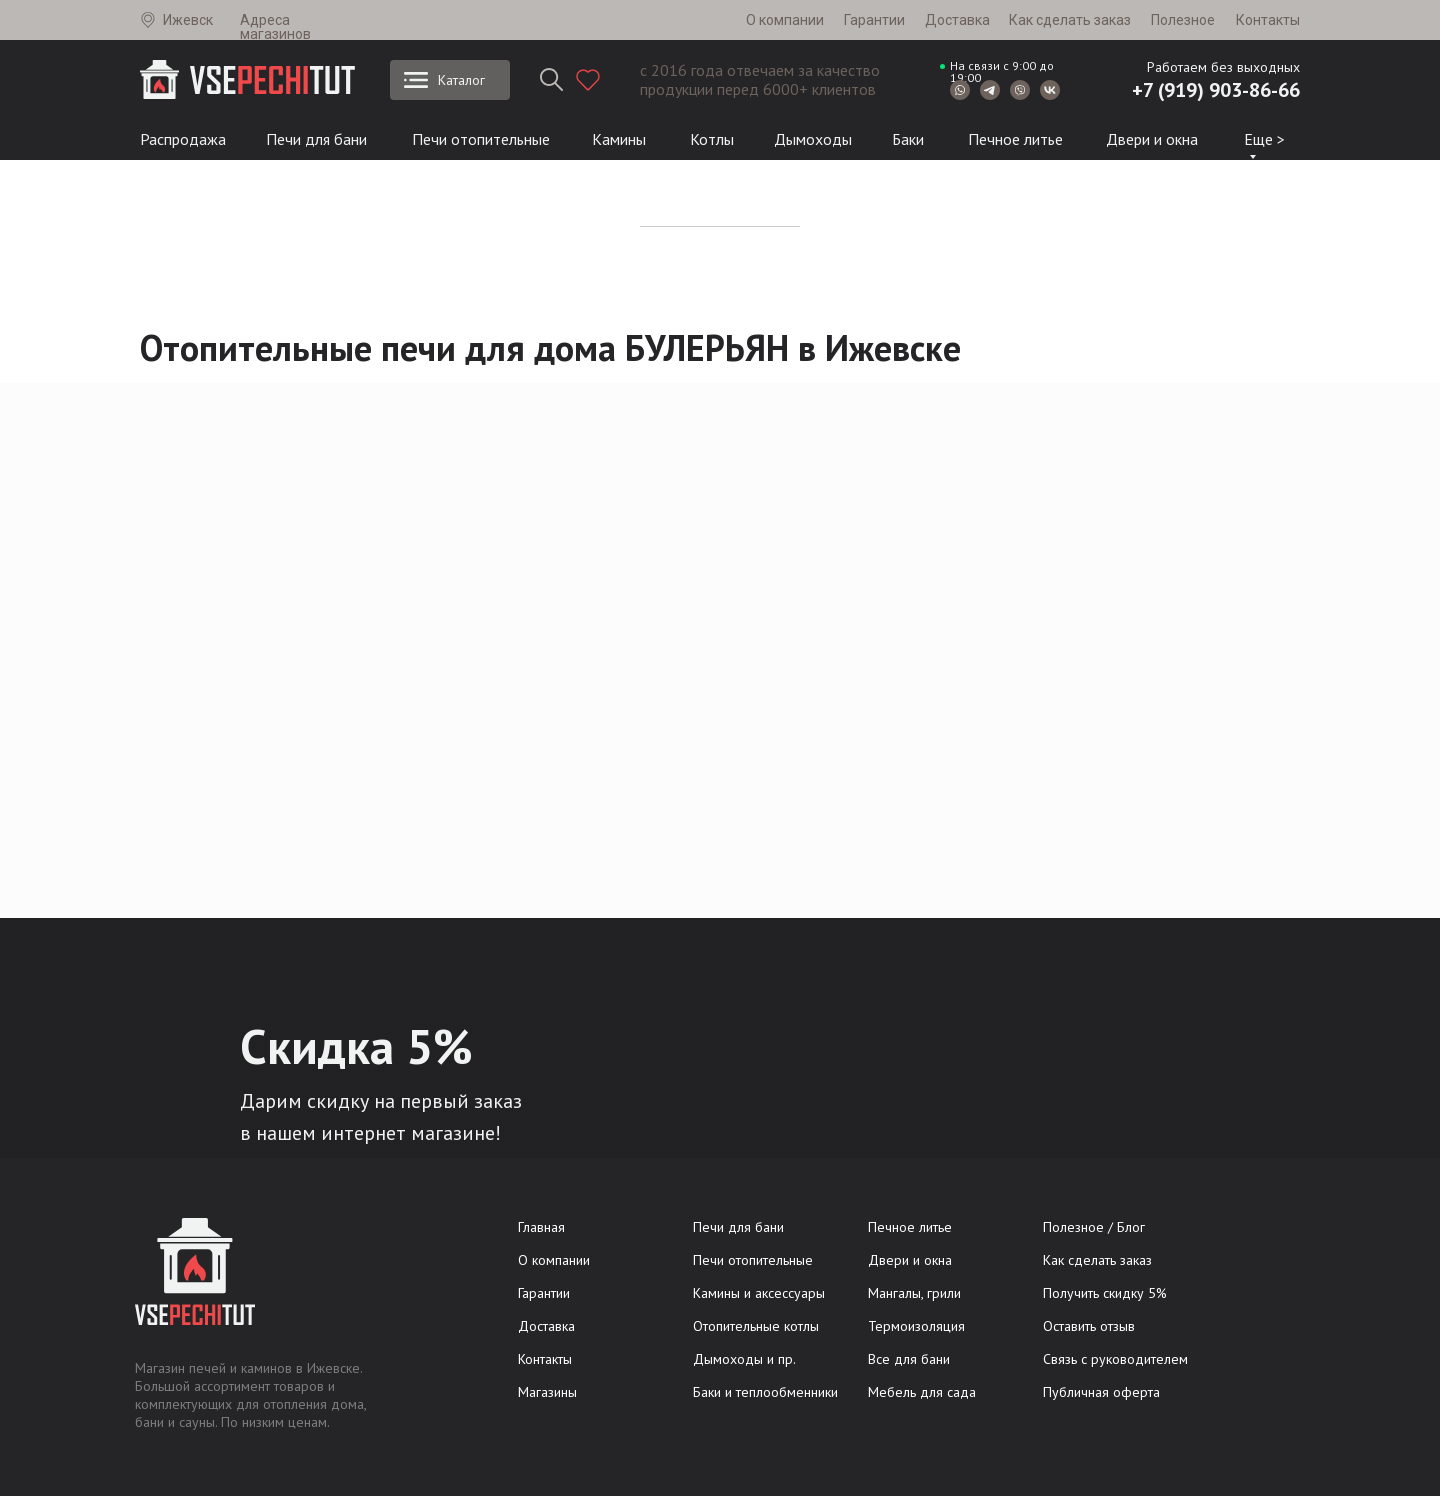 The width and height of the screenshot is (1440, 1496). Describe the element at coordinates (712, 139) in the screenshot. I see `Котлы` at that location.